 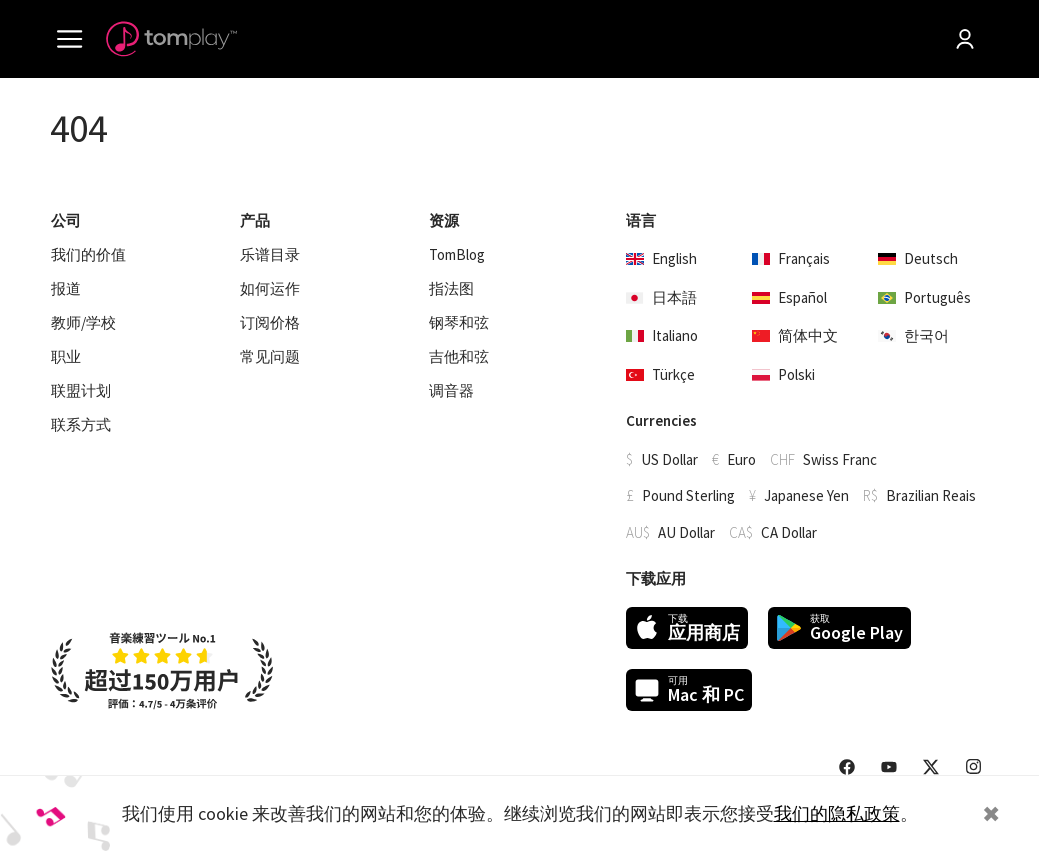 What do you see at coordinates (661, 258) in the screenshot?
I see `English` at bounding box center [661, 258].